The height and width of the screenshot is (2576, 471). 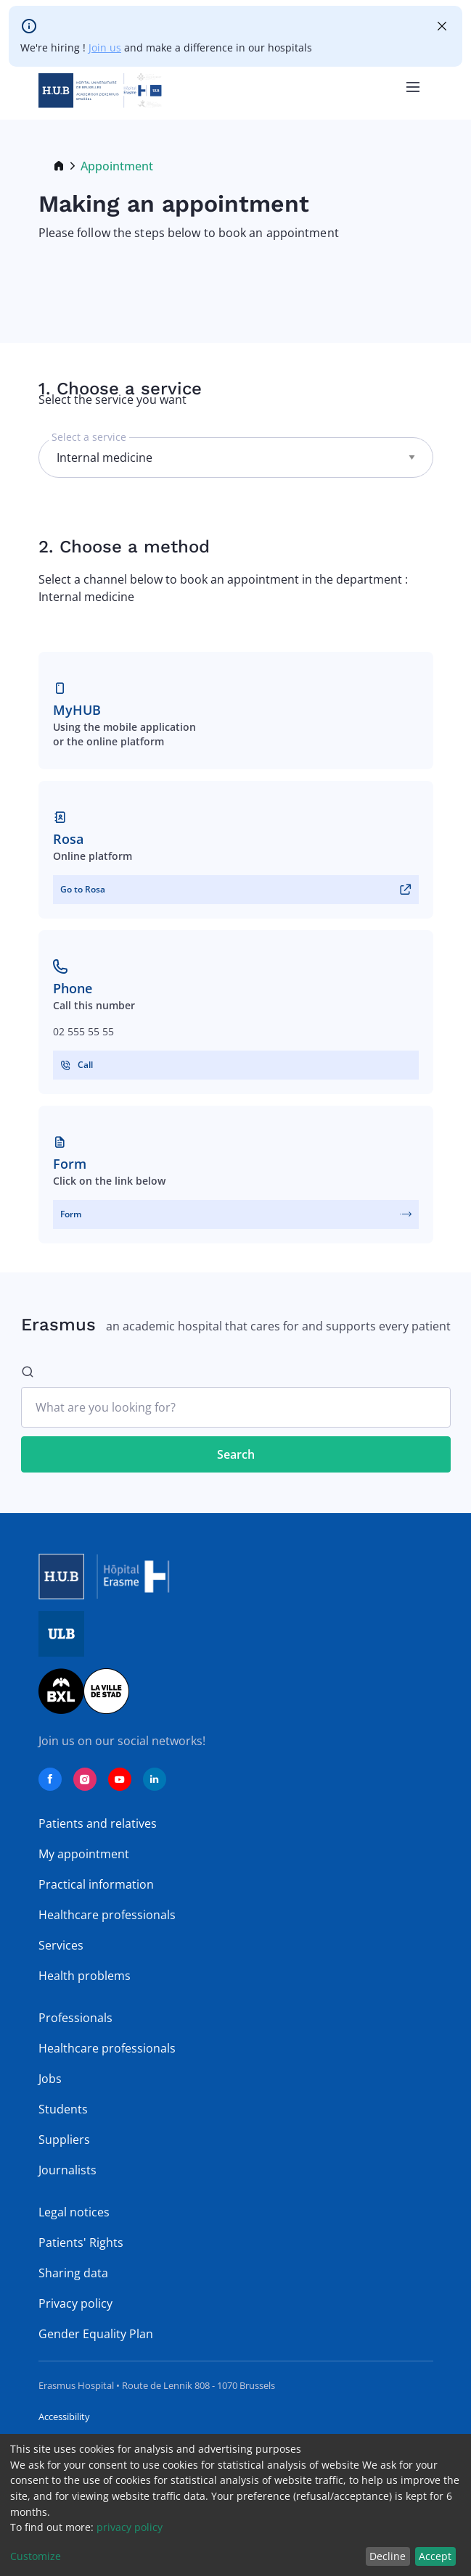 What do you see at coordinates (35, 2556) in the screenshot?
I see `Customize [button]` at bounding box center [35, 2556].